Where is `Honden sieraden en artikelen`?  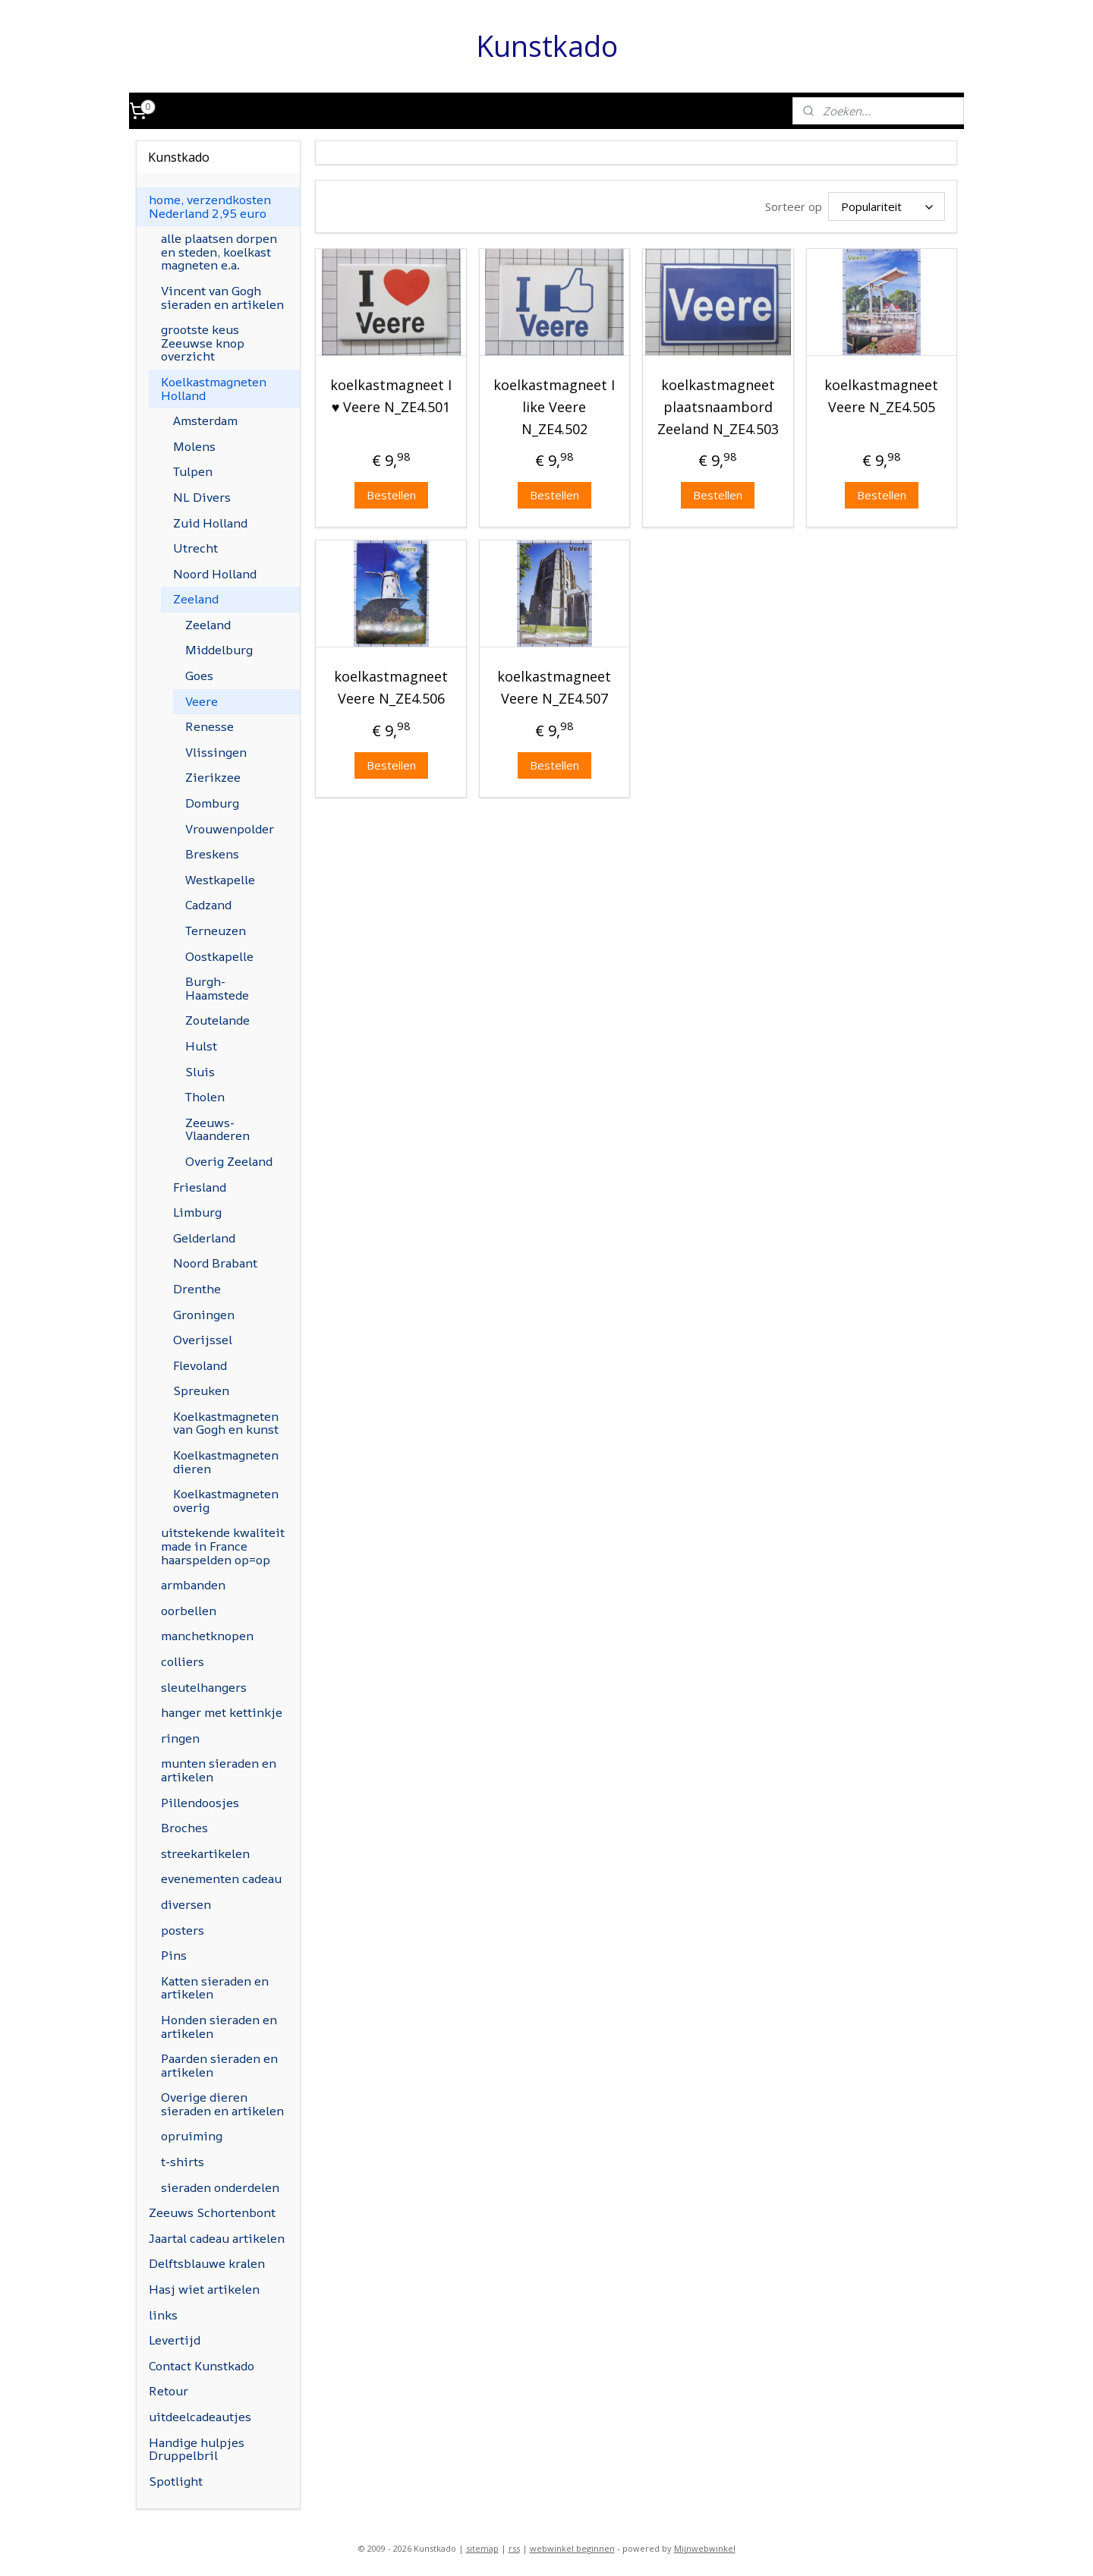 Honden sieraden en artikelen is located at coordinates (219, 2026).